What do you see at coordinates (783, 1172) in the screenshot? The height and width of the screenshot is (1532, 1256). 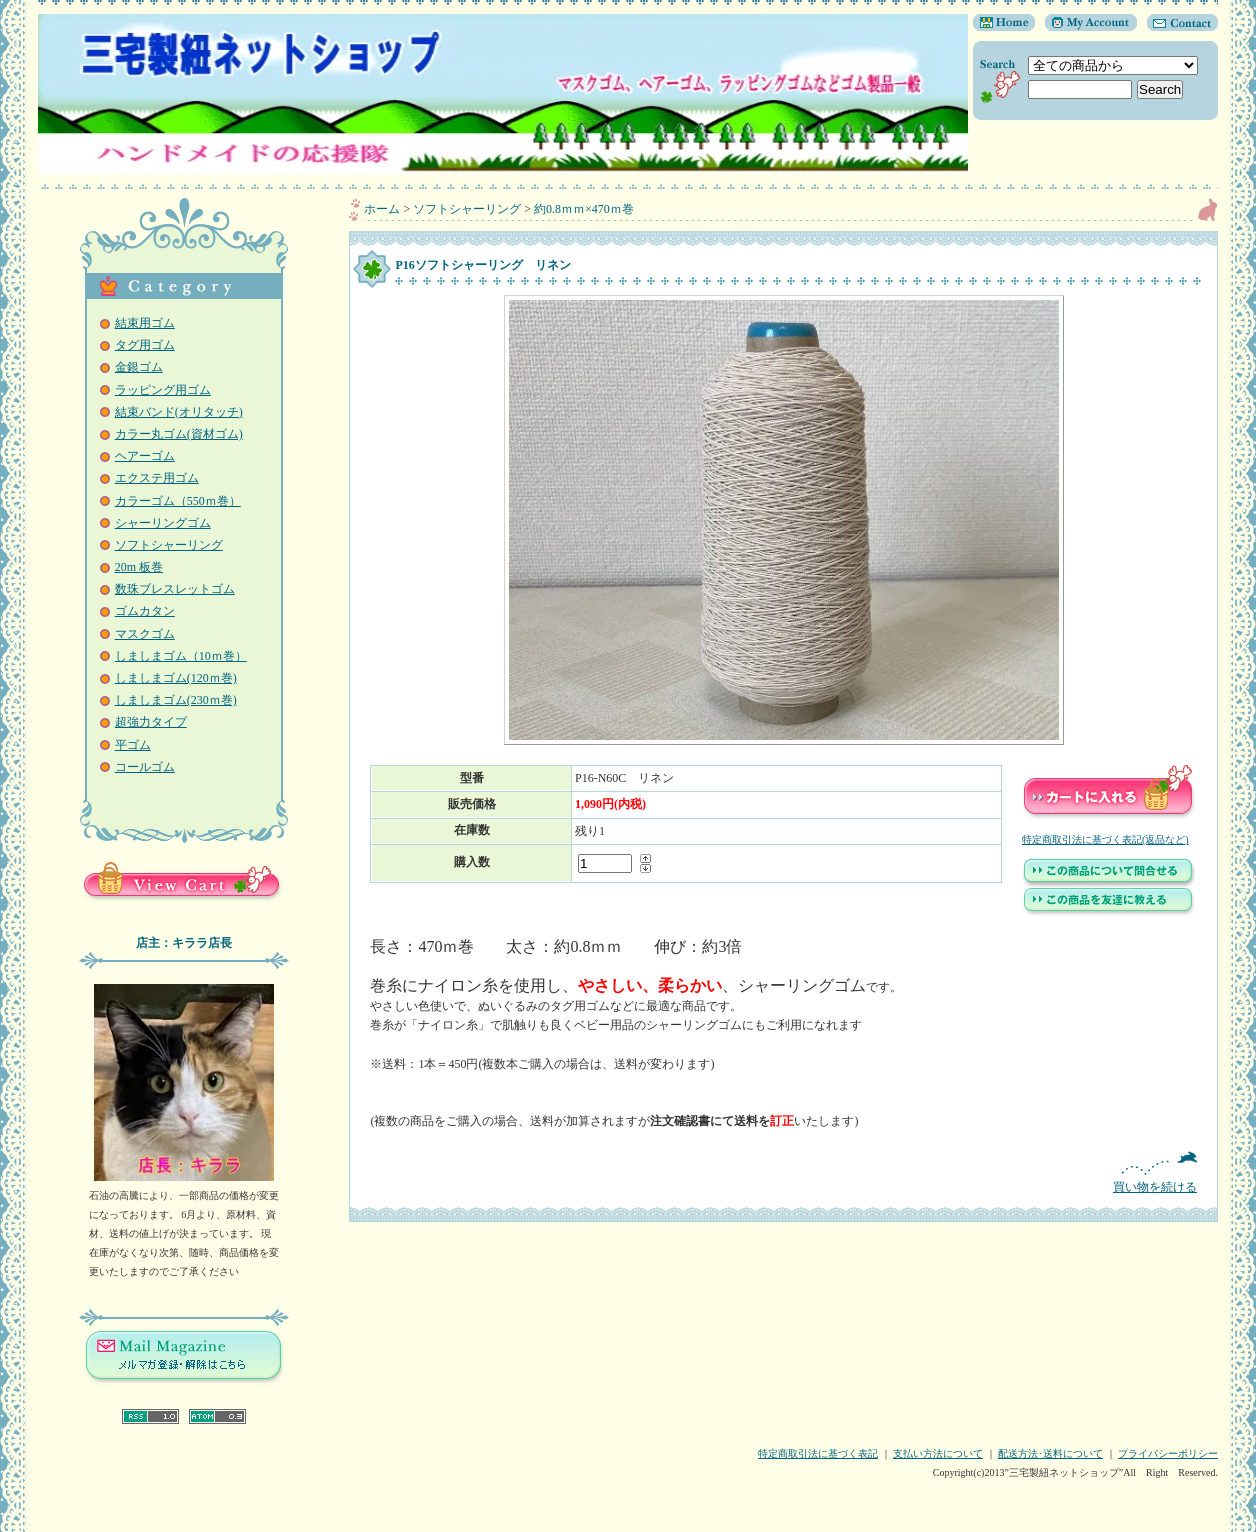 I see `買い物を続ける` at bounding box center [783, 1172].